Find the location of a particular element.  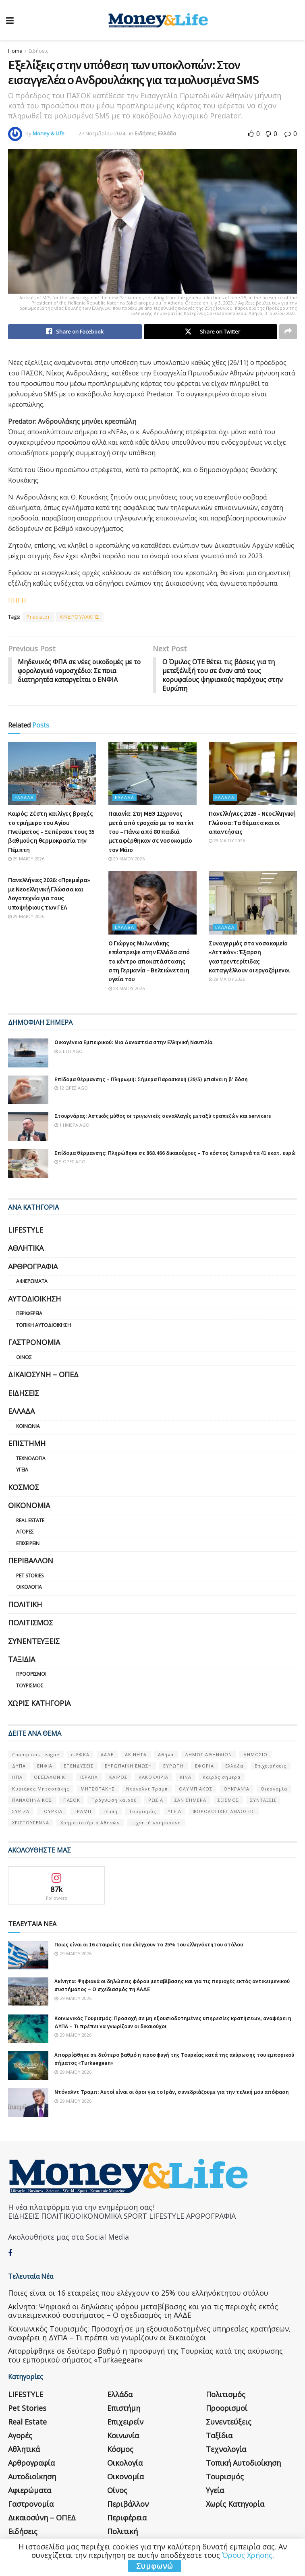

1 ημέρα ago is located at coordinates (71, 1125).